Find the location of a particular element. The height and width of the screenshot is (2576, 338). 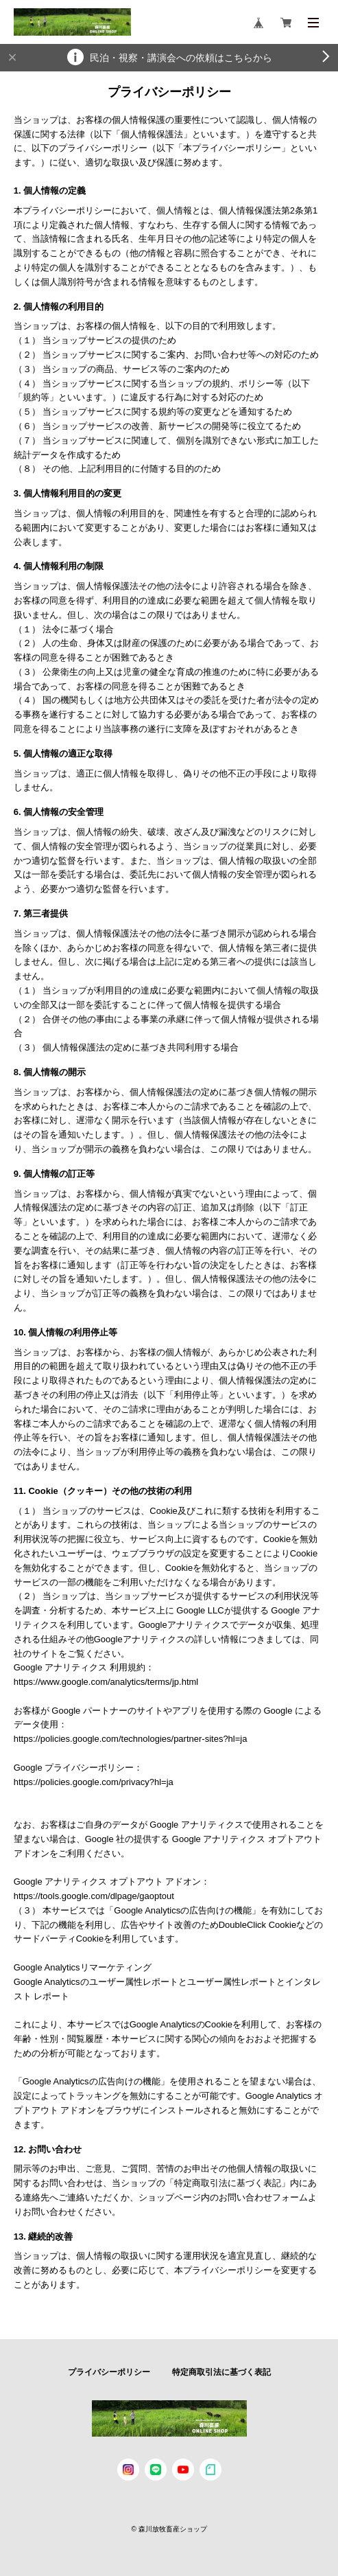

https://policies.google.com/privacy?hl=ja is located at coordinates (93, 1782).